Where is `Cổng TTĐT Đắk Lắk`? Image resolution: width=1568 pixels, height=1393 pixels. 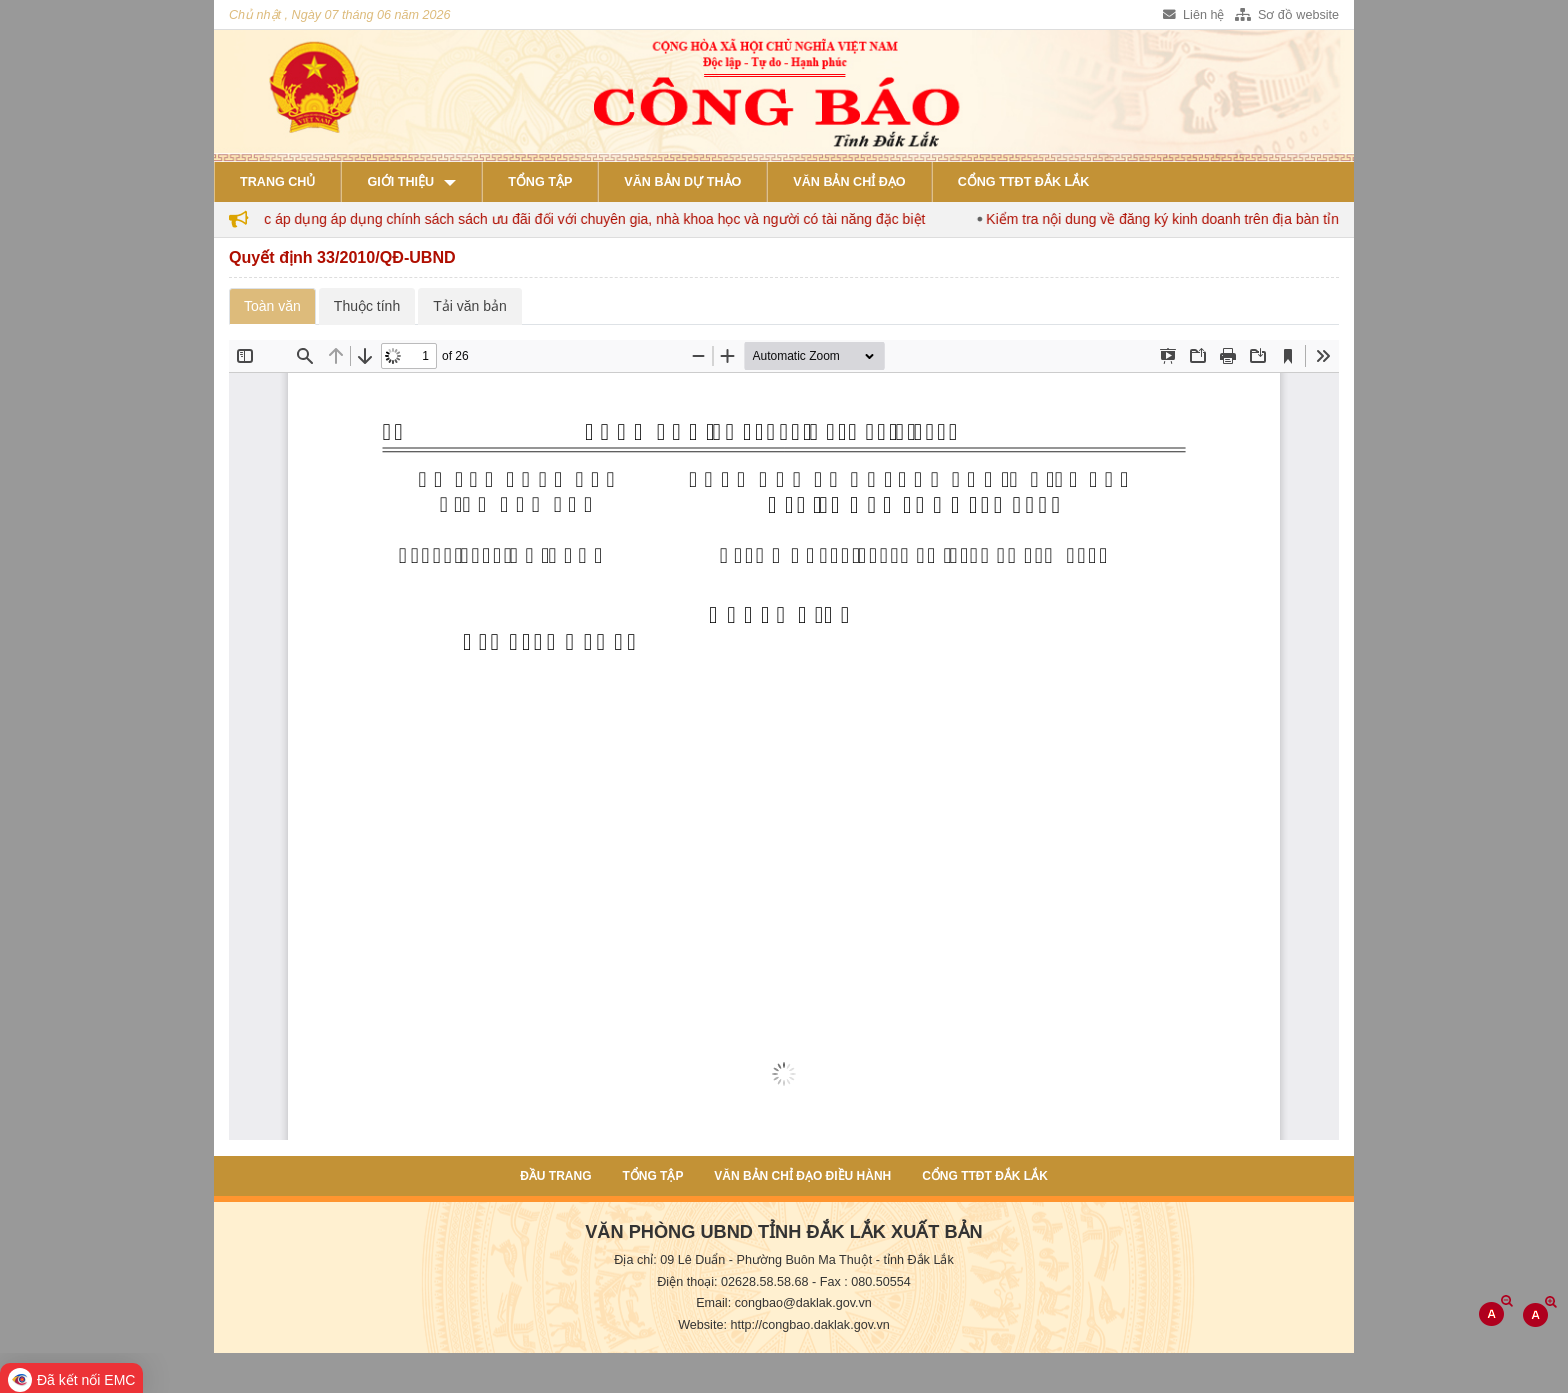 Cổng TTĐT Đắk Lắk is located at coordinates (1024, 182).